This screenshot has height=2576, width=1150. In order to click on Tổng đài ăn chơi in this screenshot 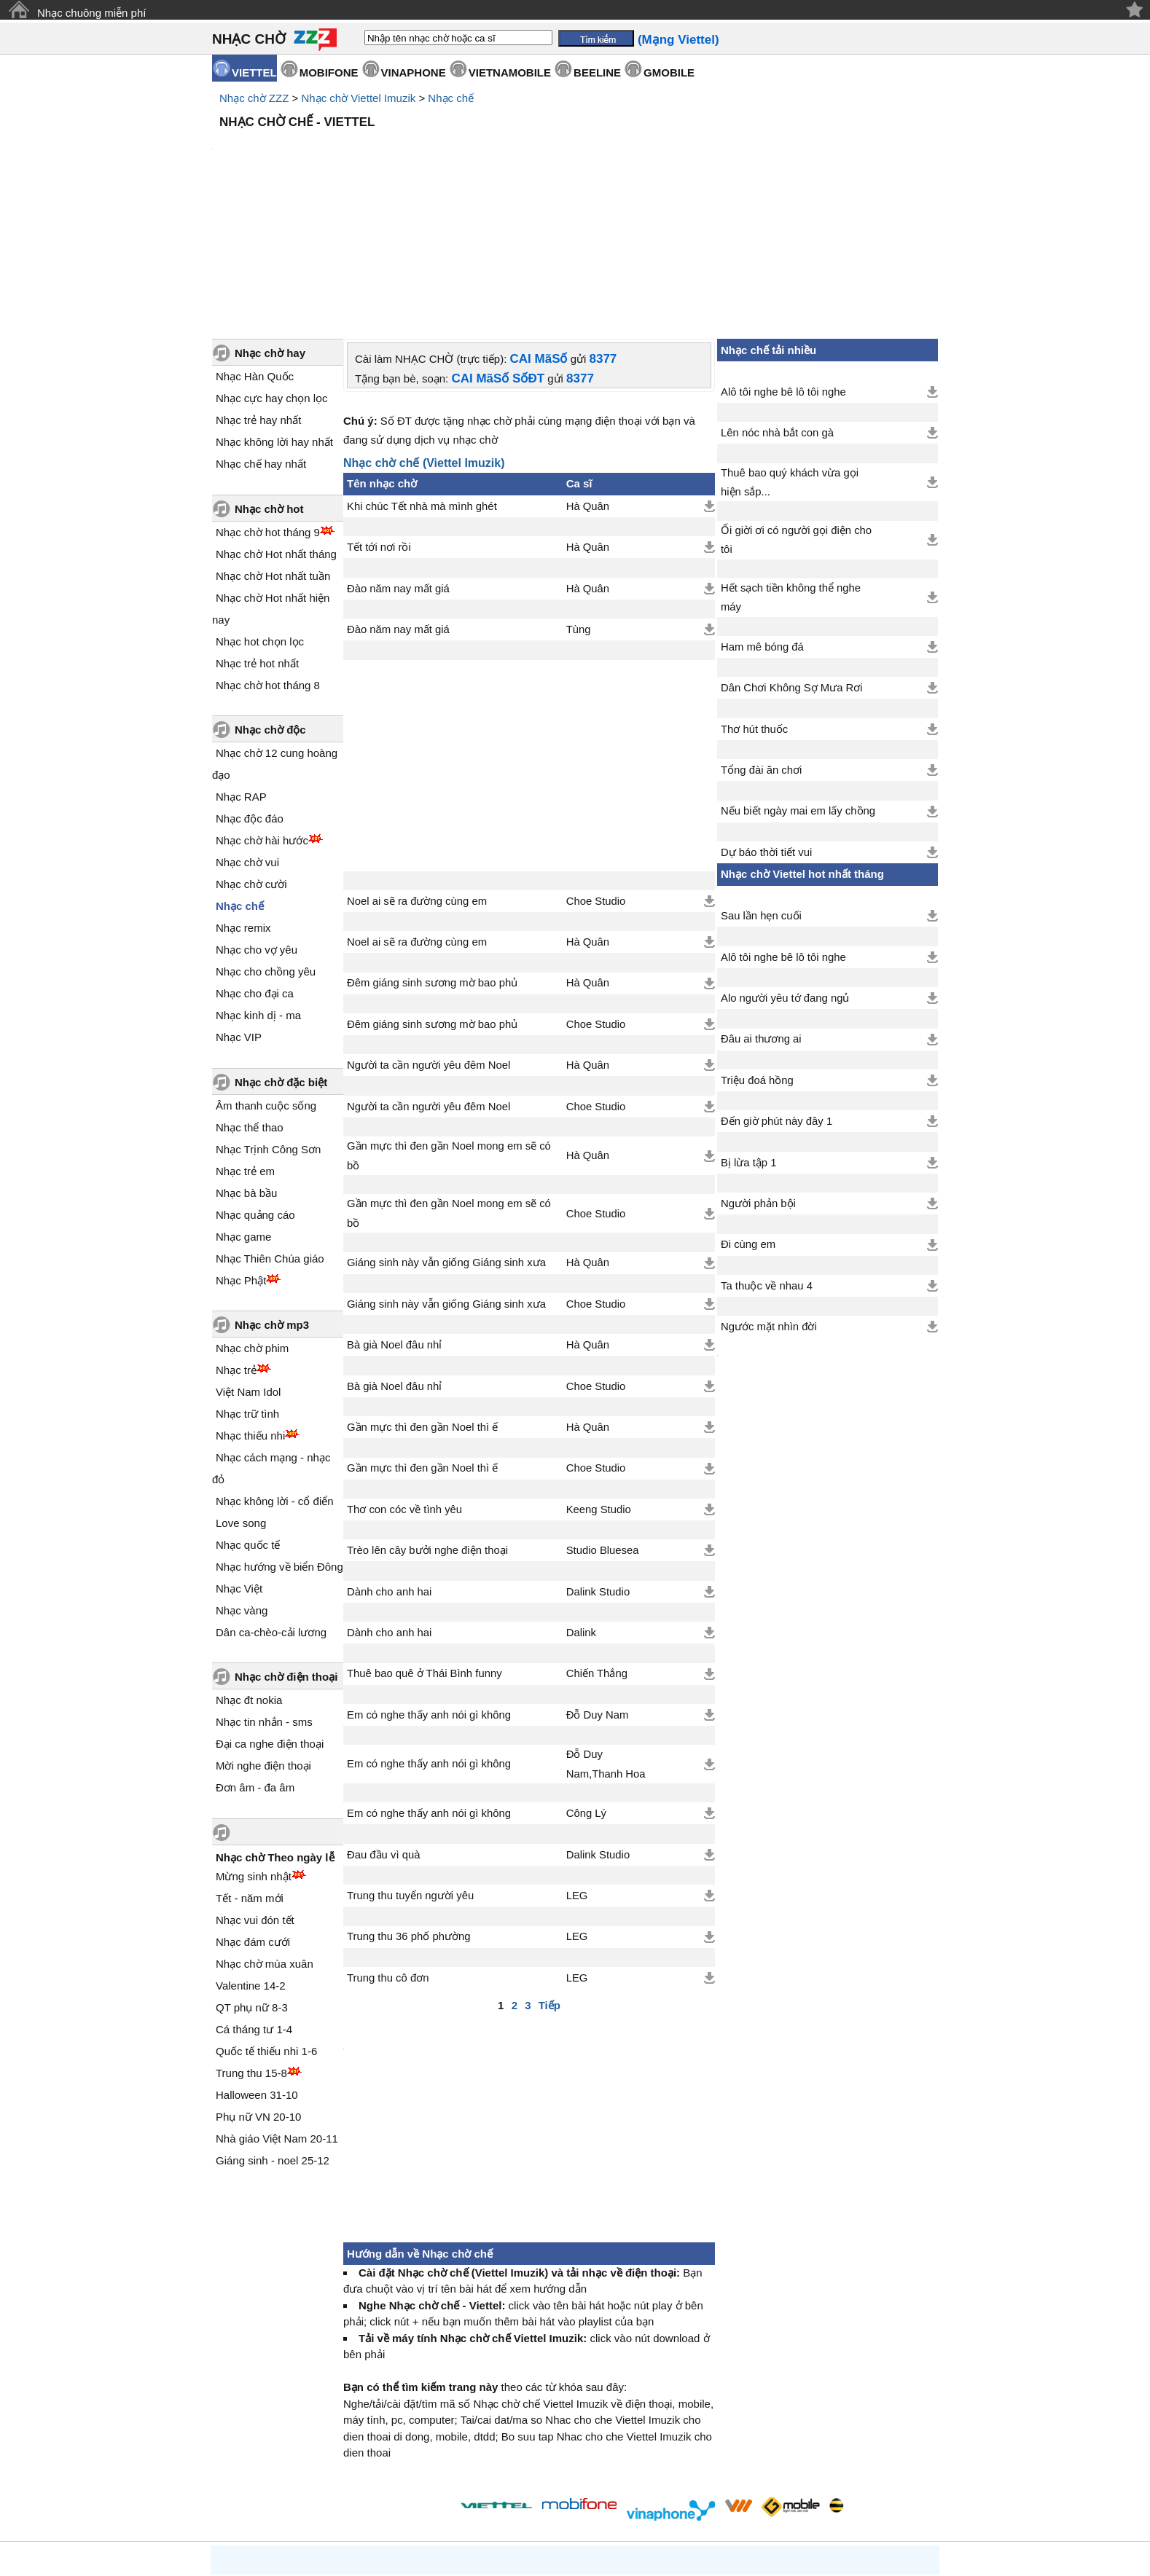, I will do `click(761, 646)`.